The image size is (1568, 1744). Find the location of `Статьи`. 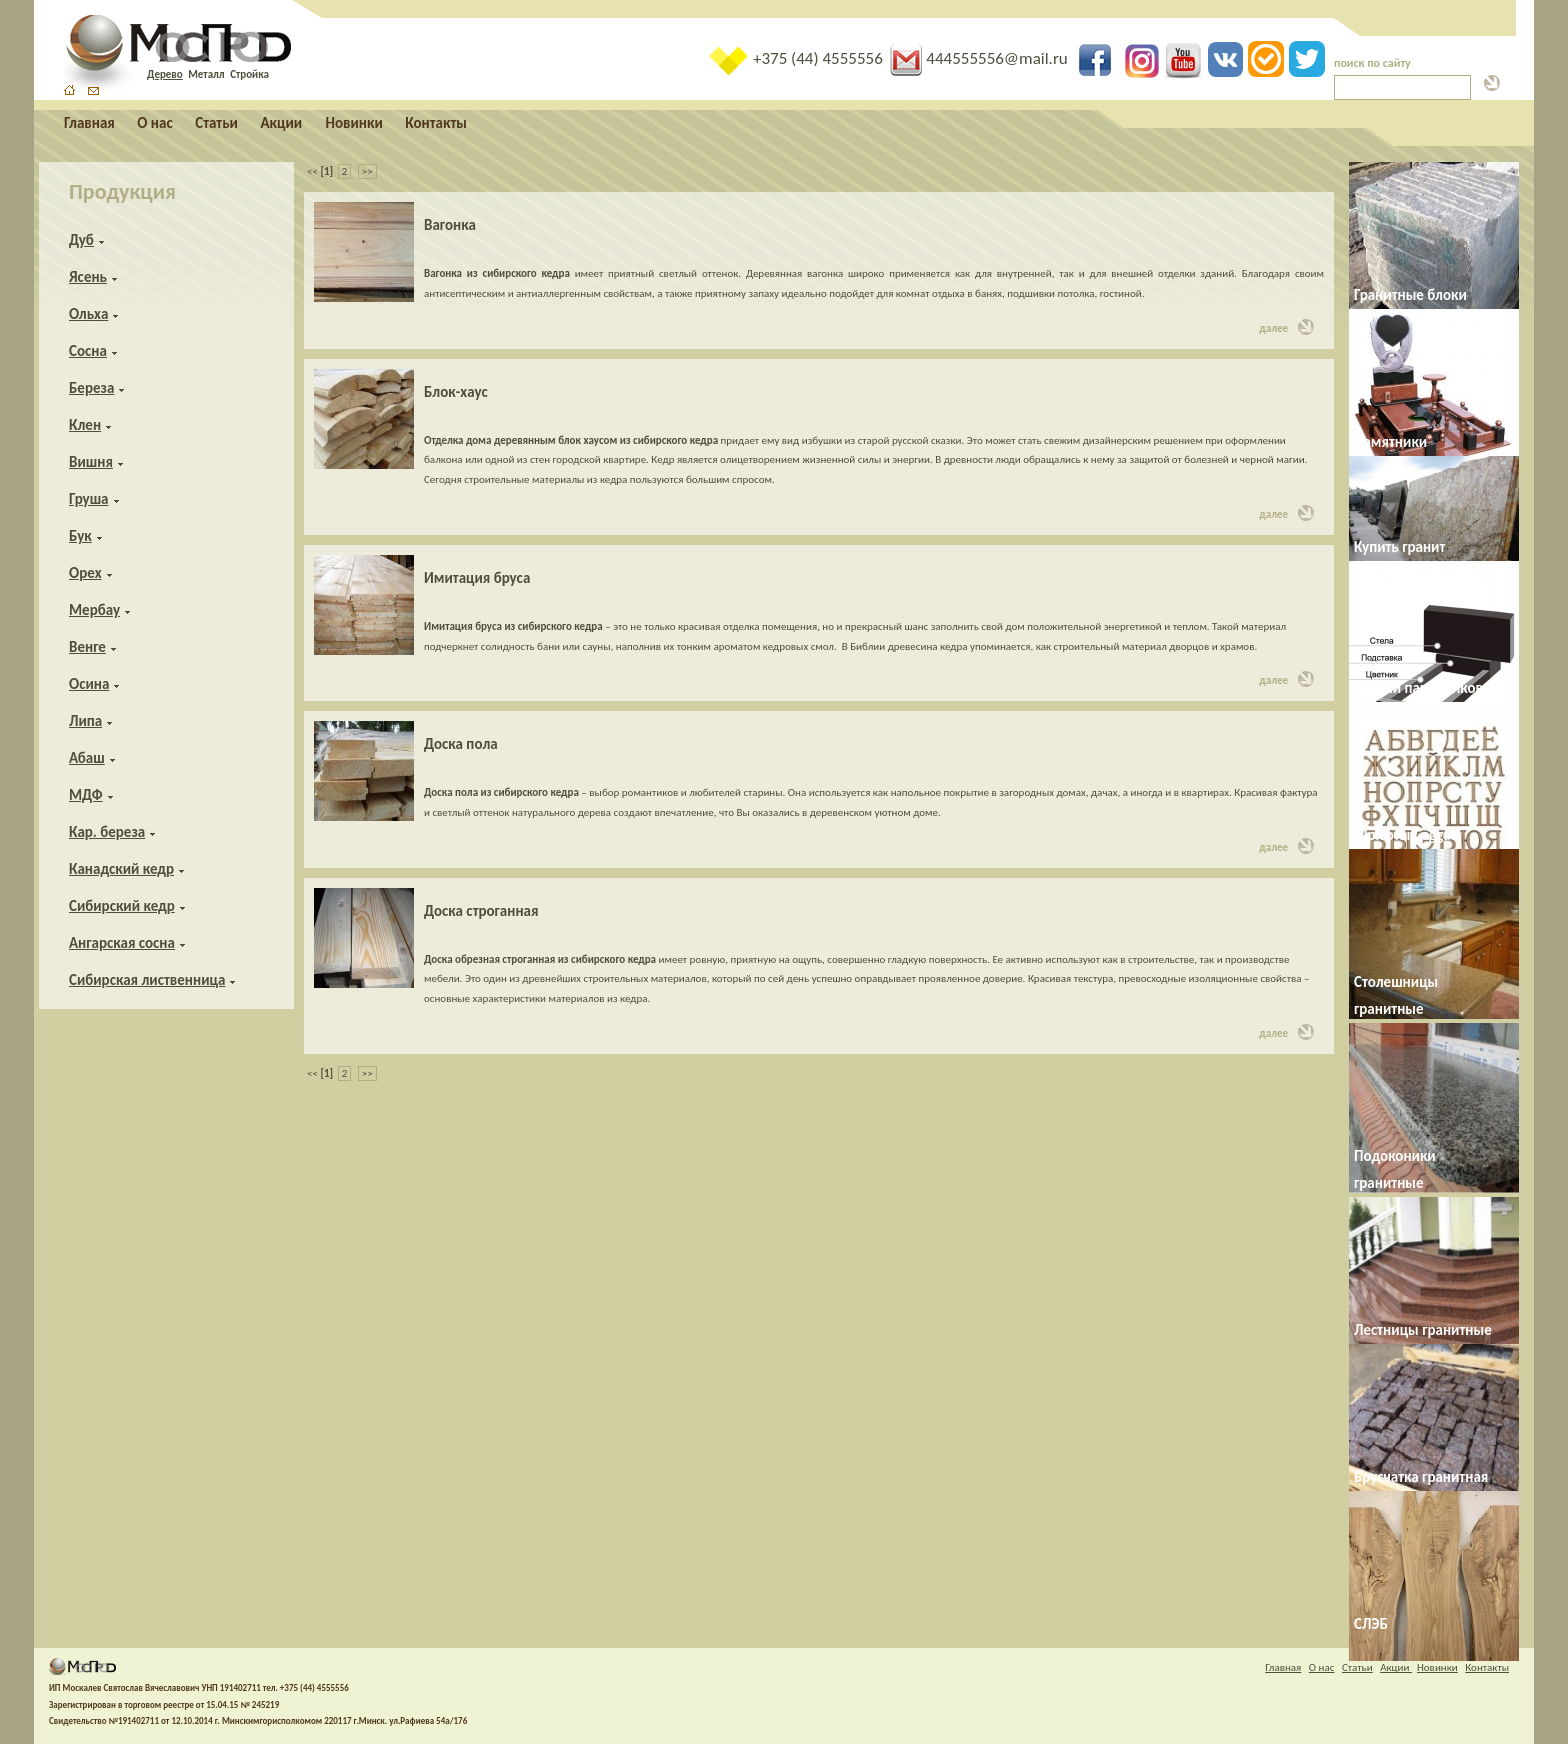

Статьи is located at coordinates (216, 123).